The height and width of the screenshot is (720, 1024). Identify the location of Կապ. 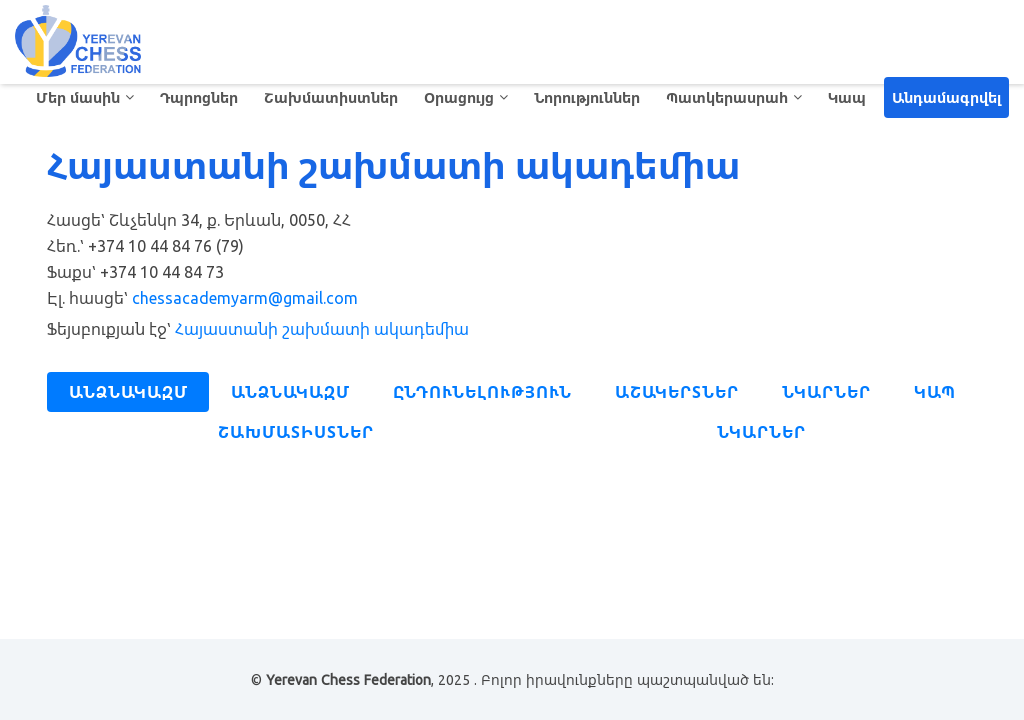
(847, 97).